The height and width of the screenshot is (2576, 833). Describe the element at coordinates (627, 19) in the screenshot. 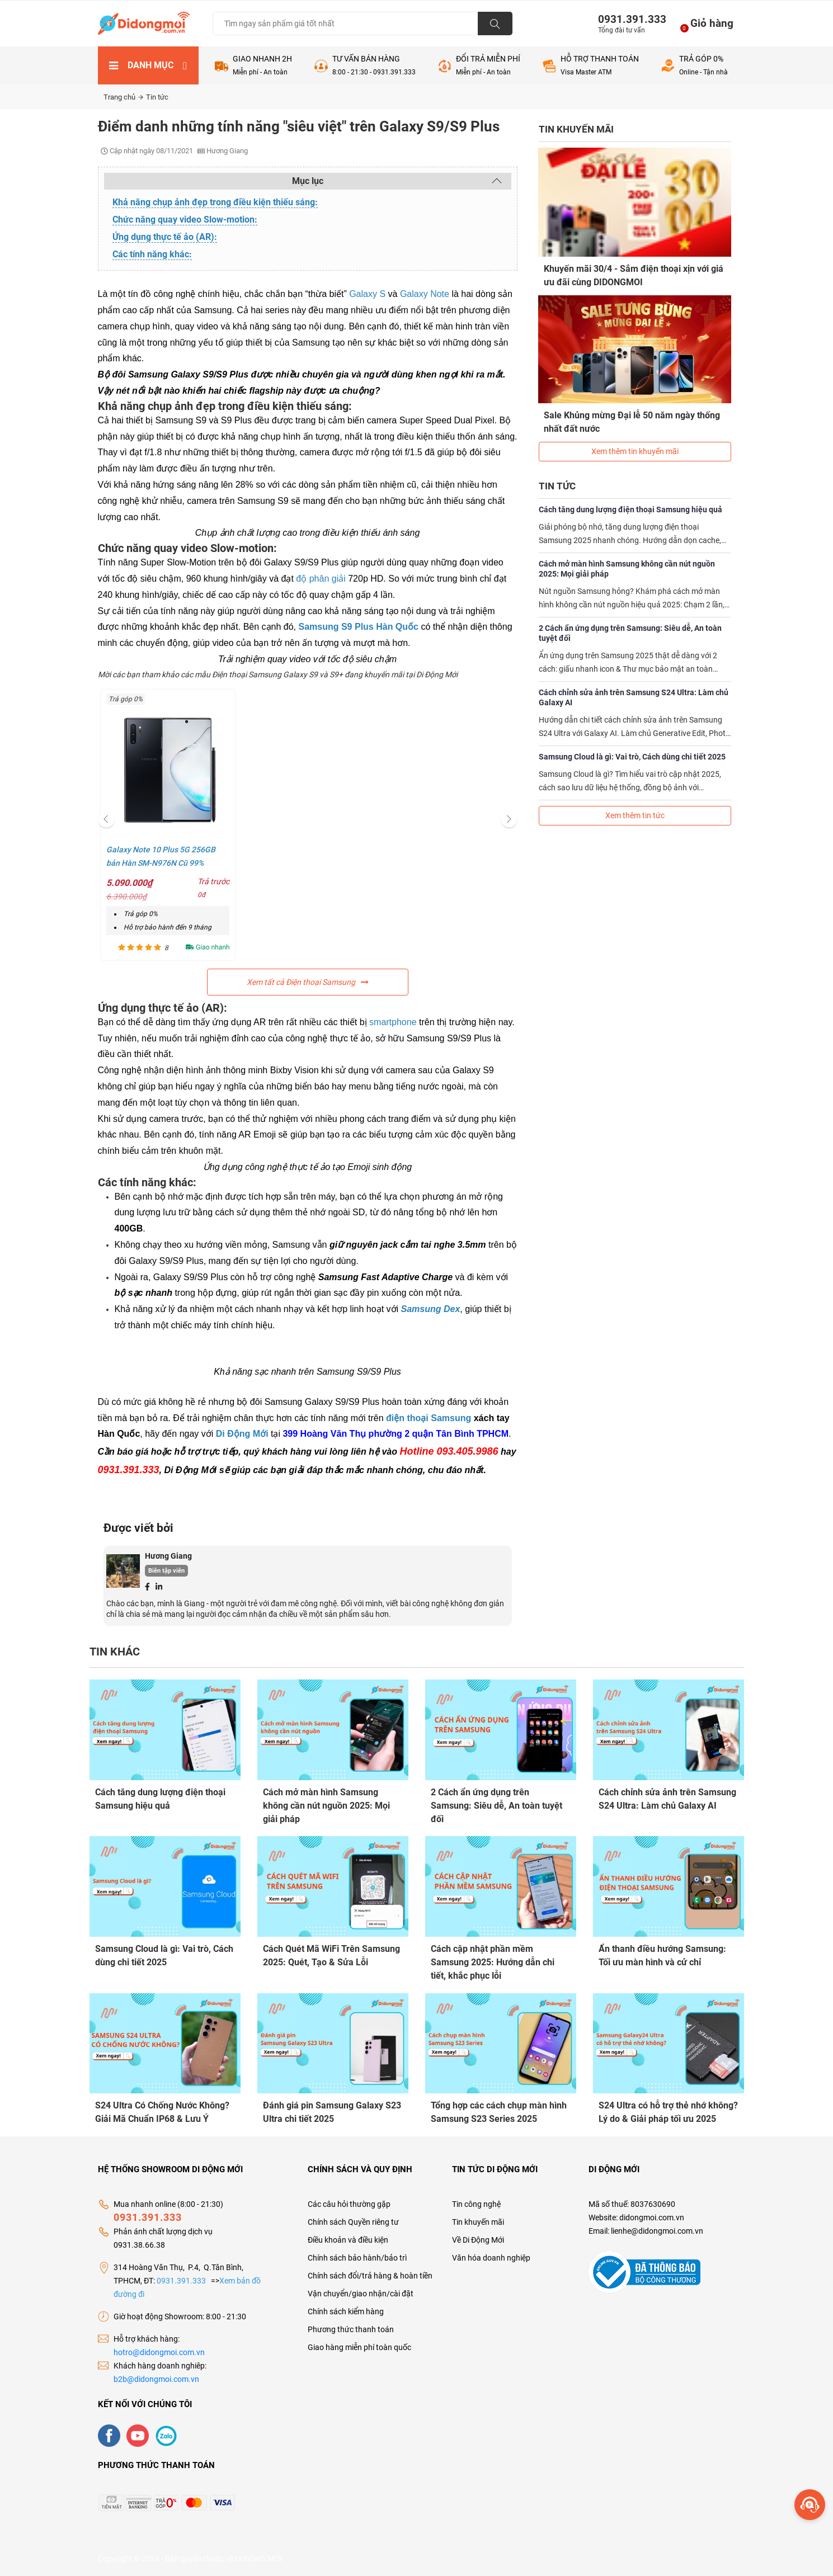

I see `0931.391.333` at that location.